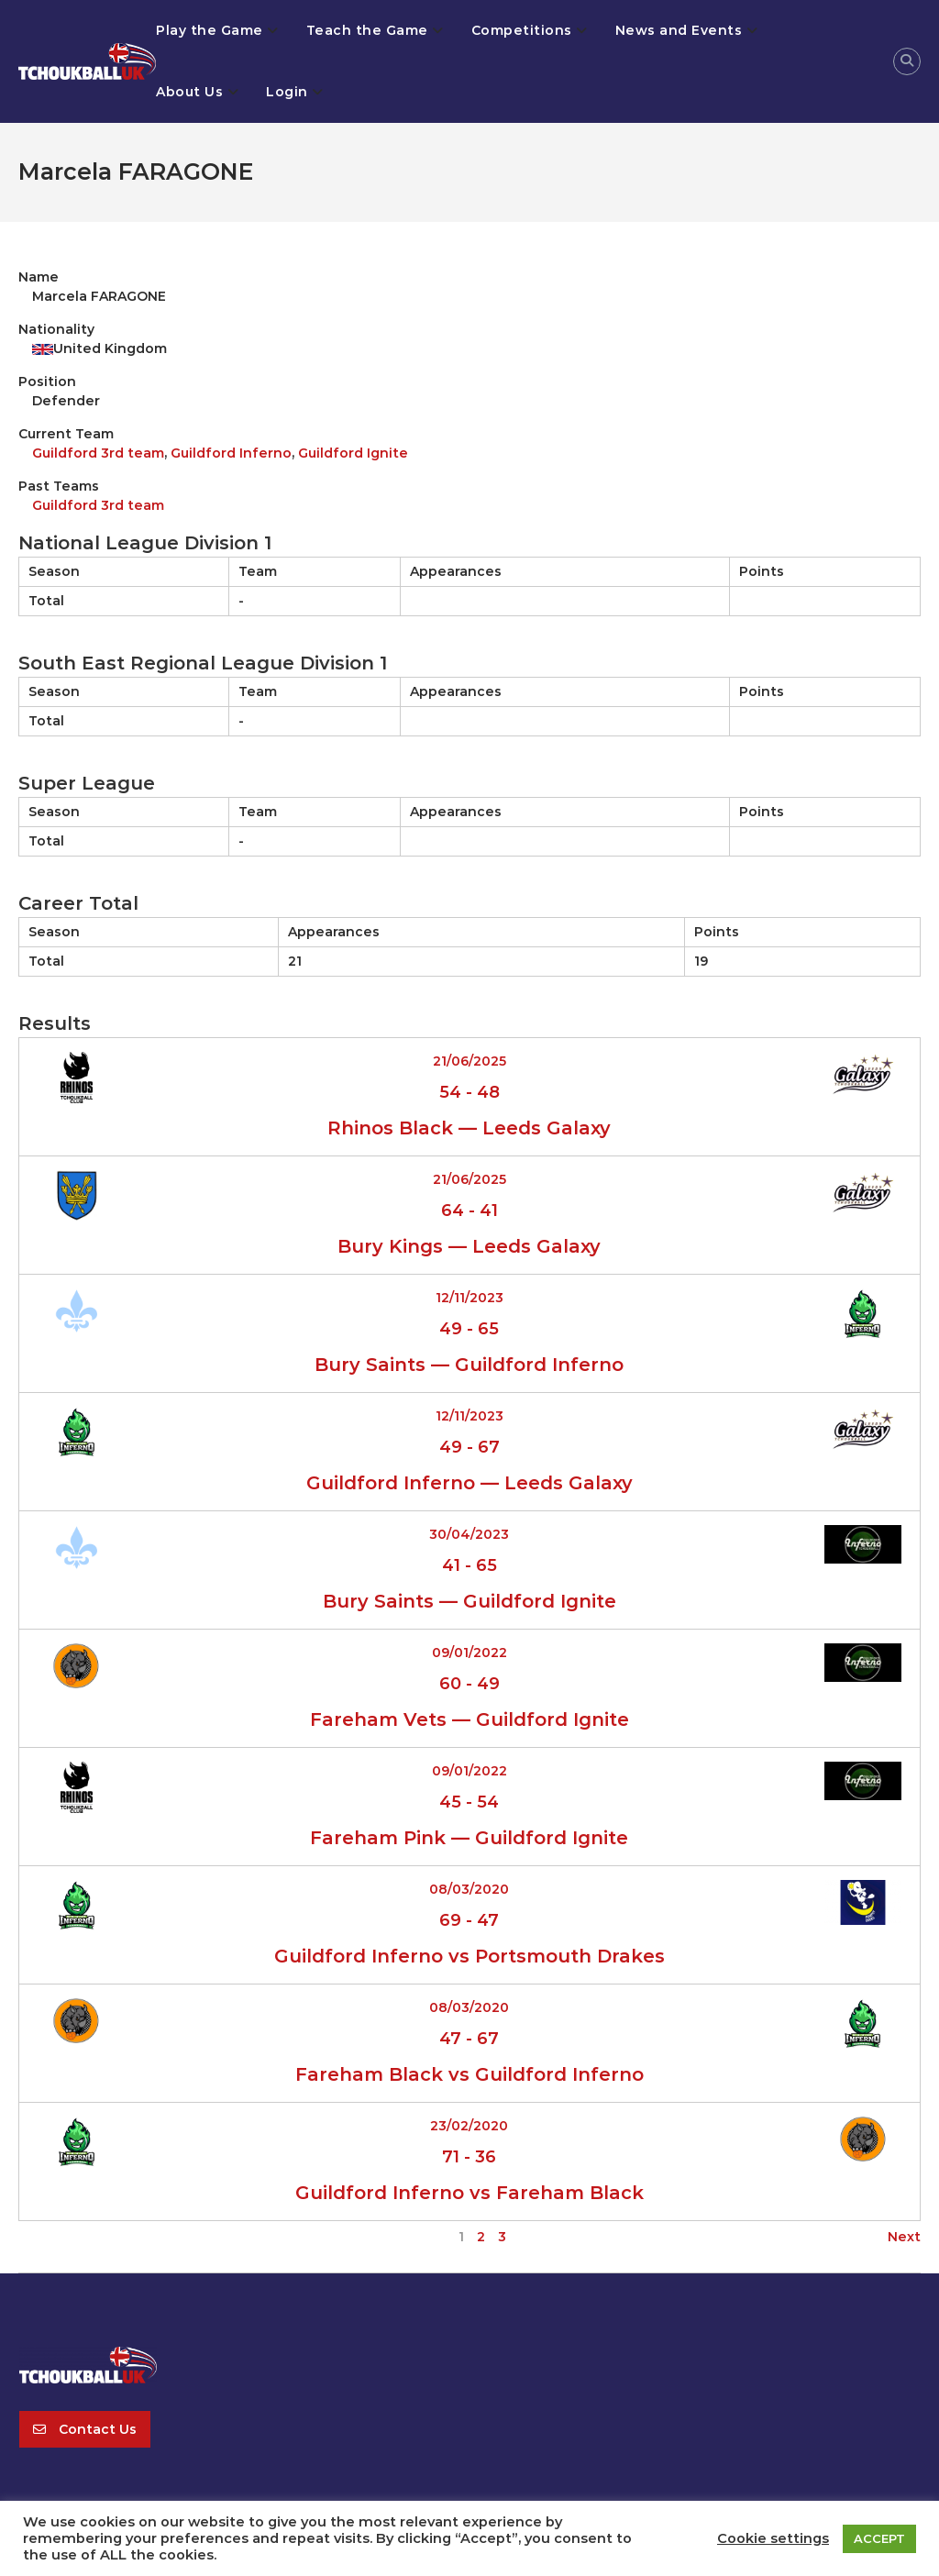 This screenshot has width=939, height=2576. I want to click on 09/01/2022, so click(469, 1652).